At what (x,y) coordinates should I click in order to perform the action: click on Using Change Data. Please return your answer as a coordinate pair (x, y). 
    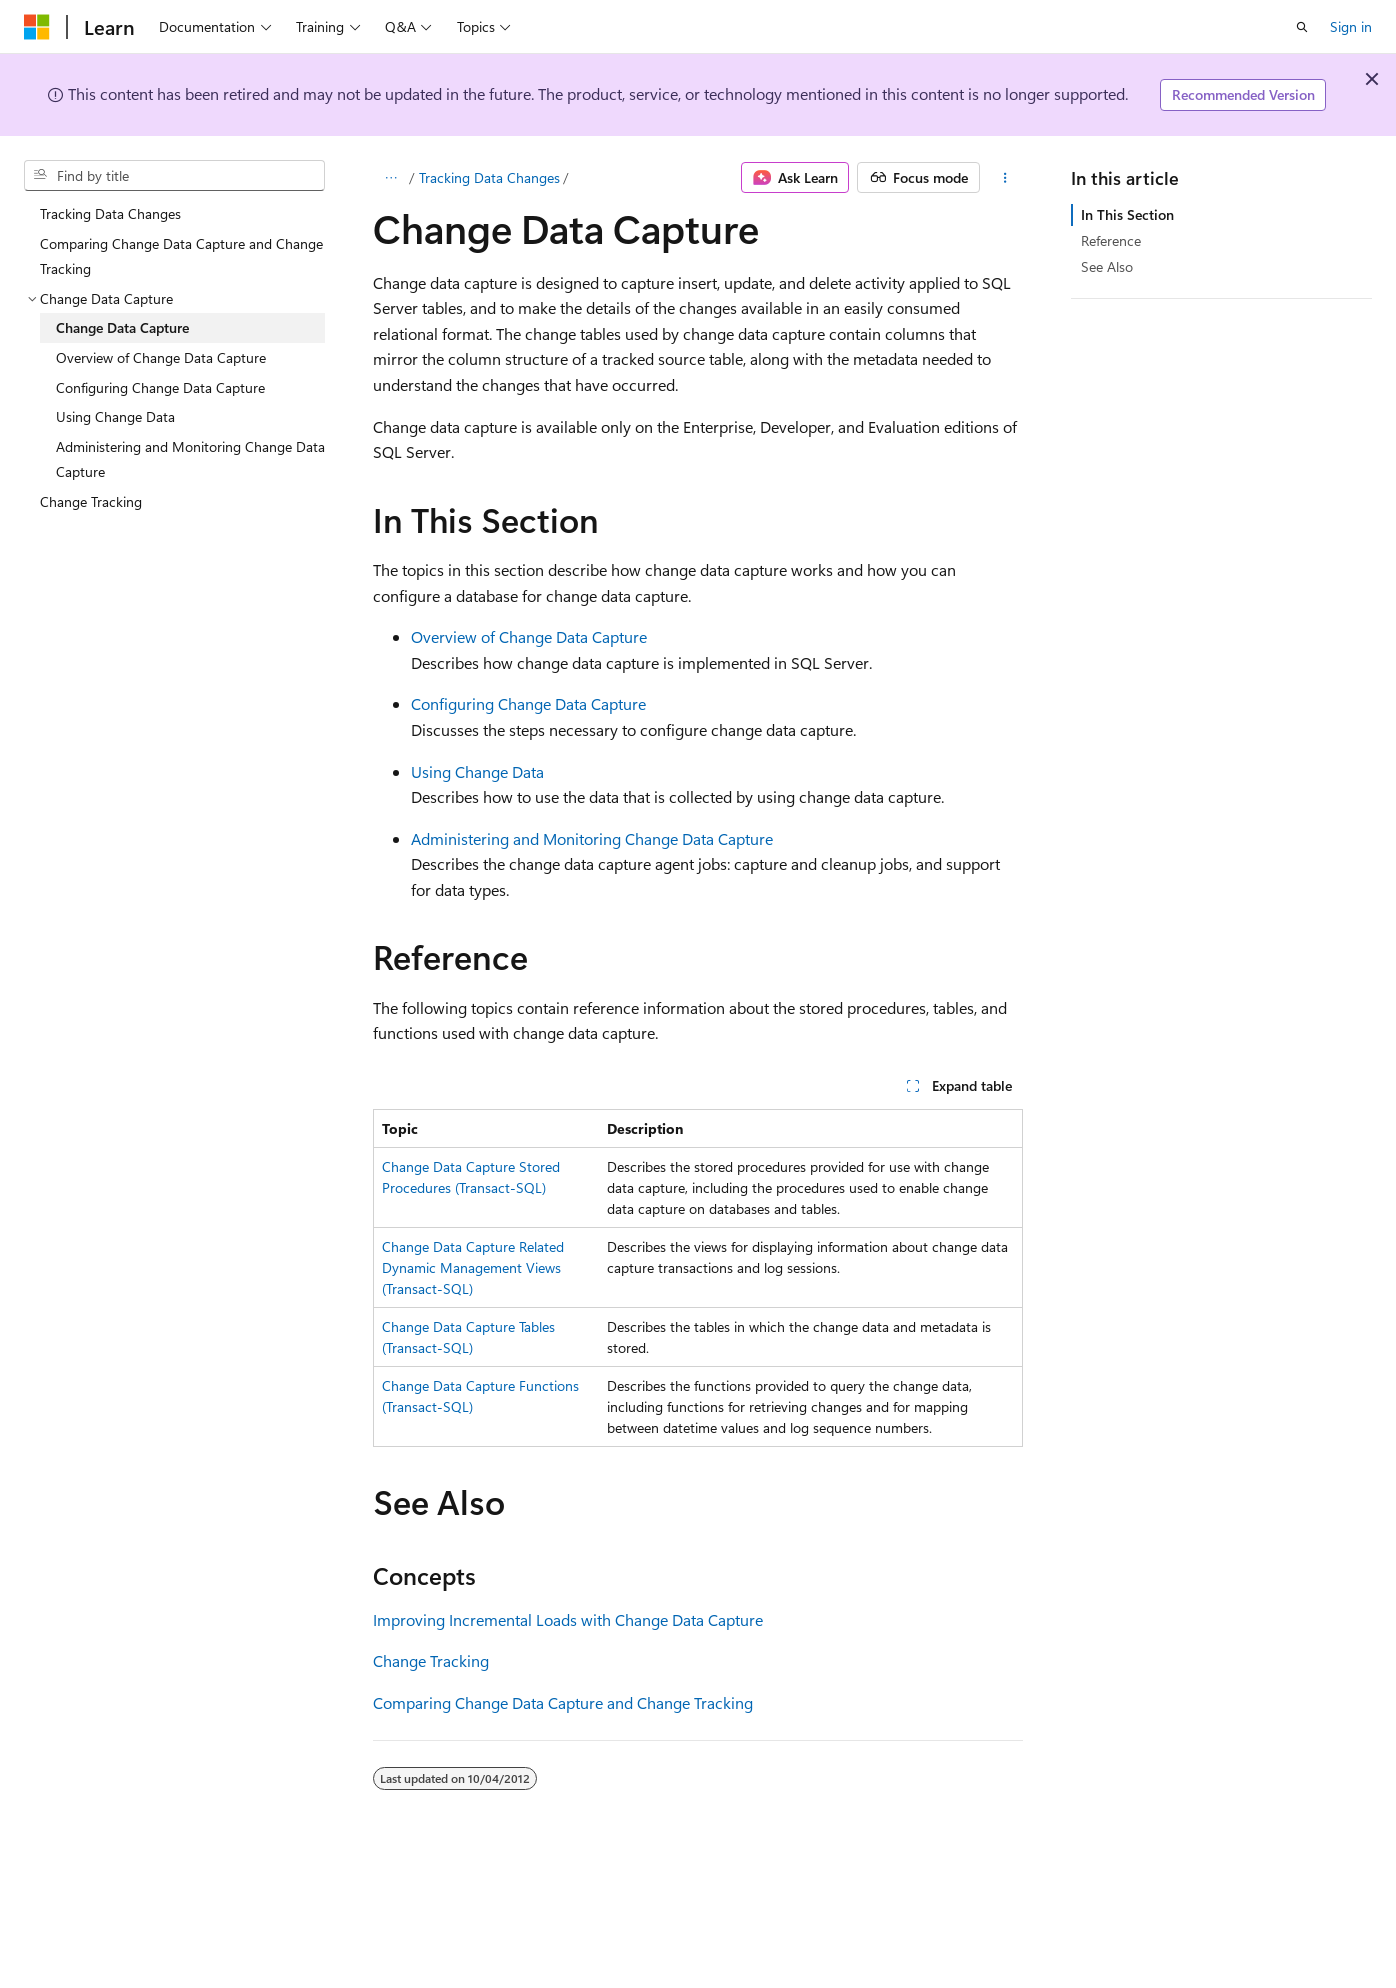
    Looking at the image, I should click on (477, 771).